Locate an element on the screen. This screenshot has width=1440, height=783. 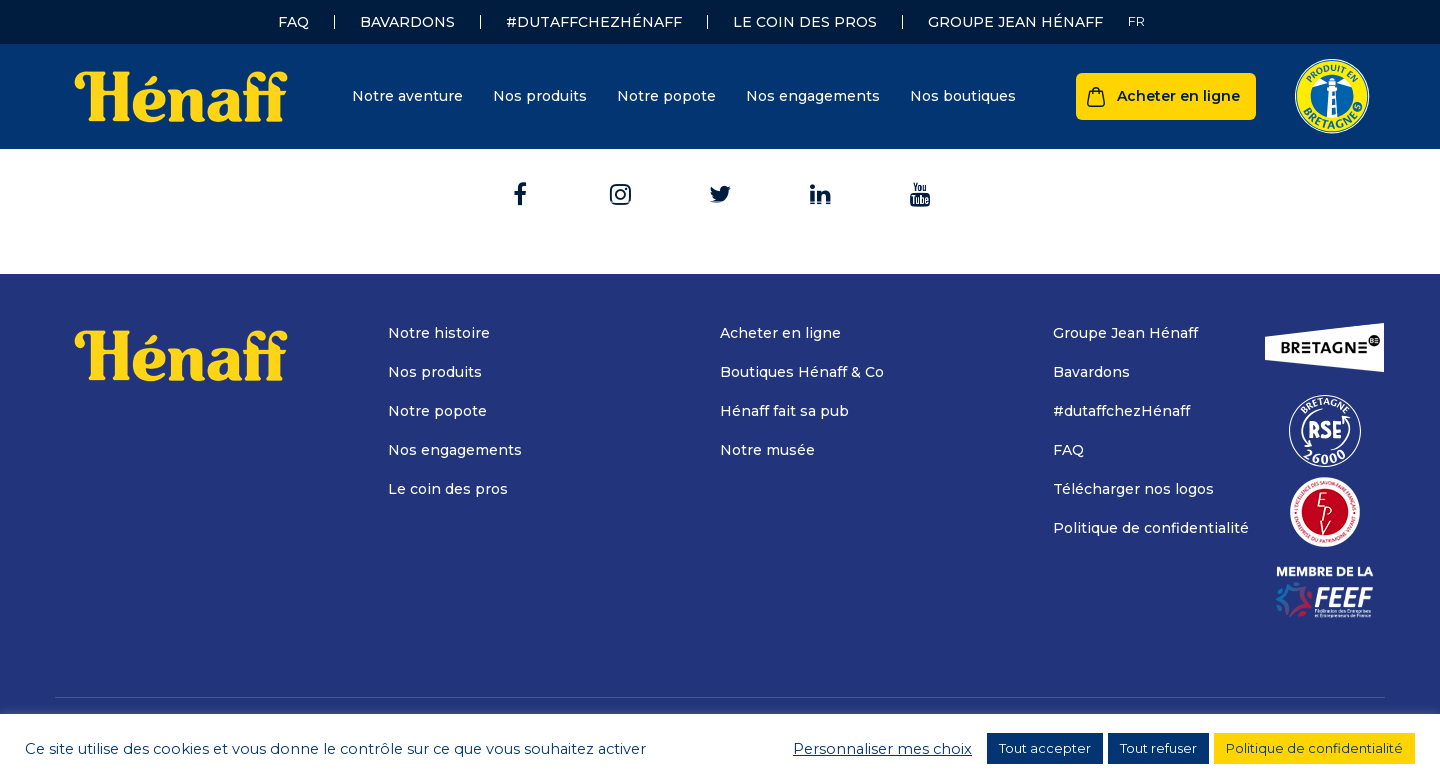
Retour à l'accueil is located at coordinates (720, 179).